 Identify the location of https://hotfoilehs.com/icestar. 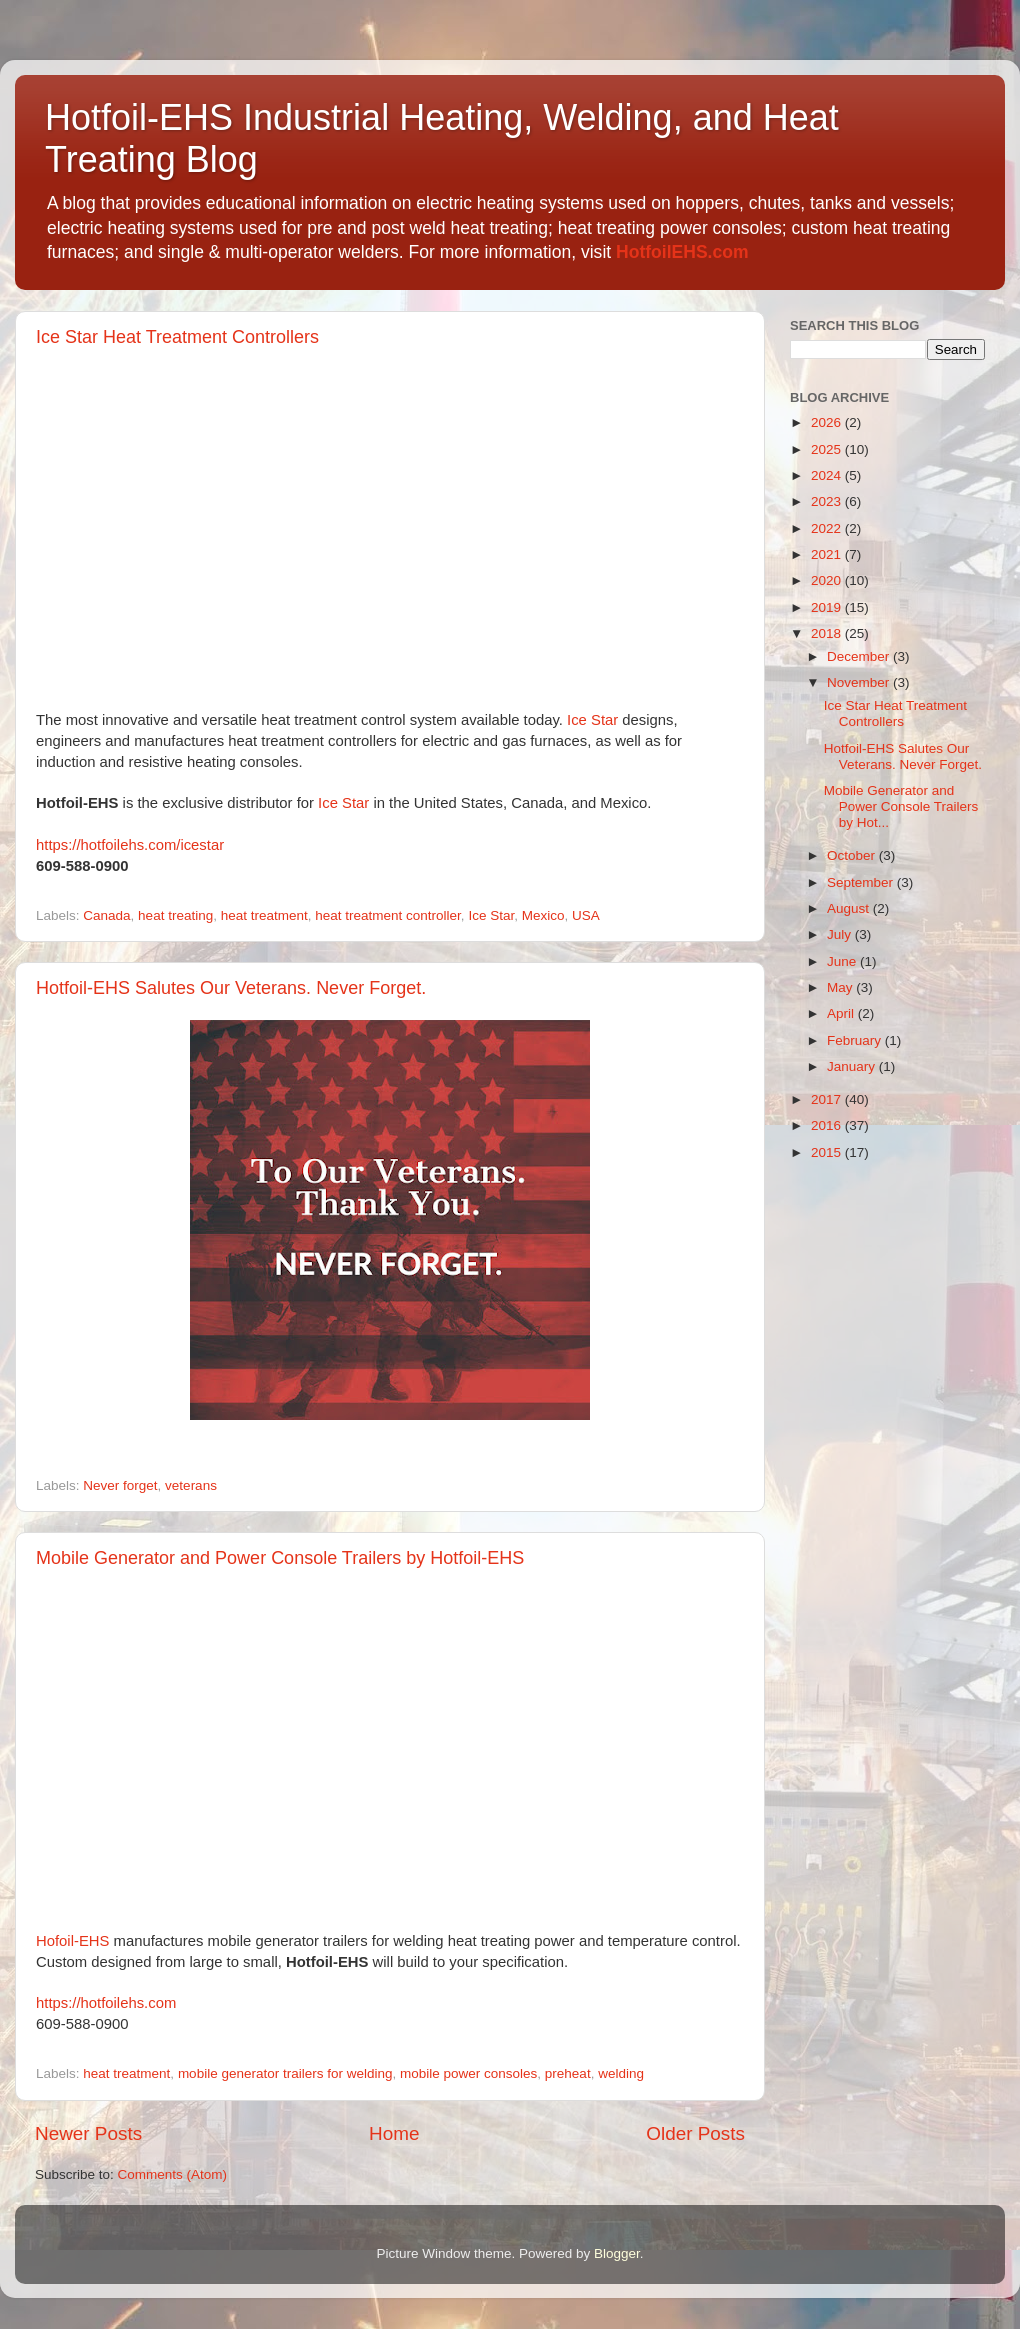
(130, 845).